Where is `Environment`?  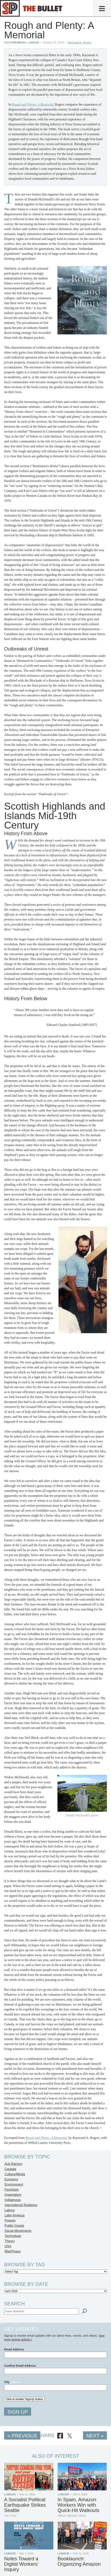
Environment is located at coordinates (14, 2184).